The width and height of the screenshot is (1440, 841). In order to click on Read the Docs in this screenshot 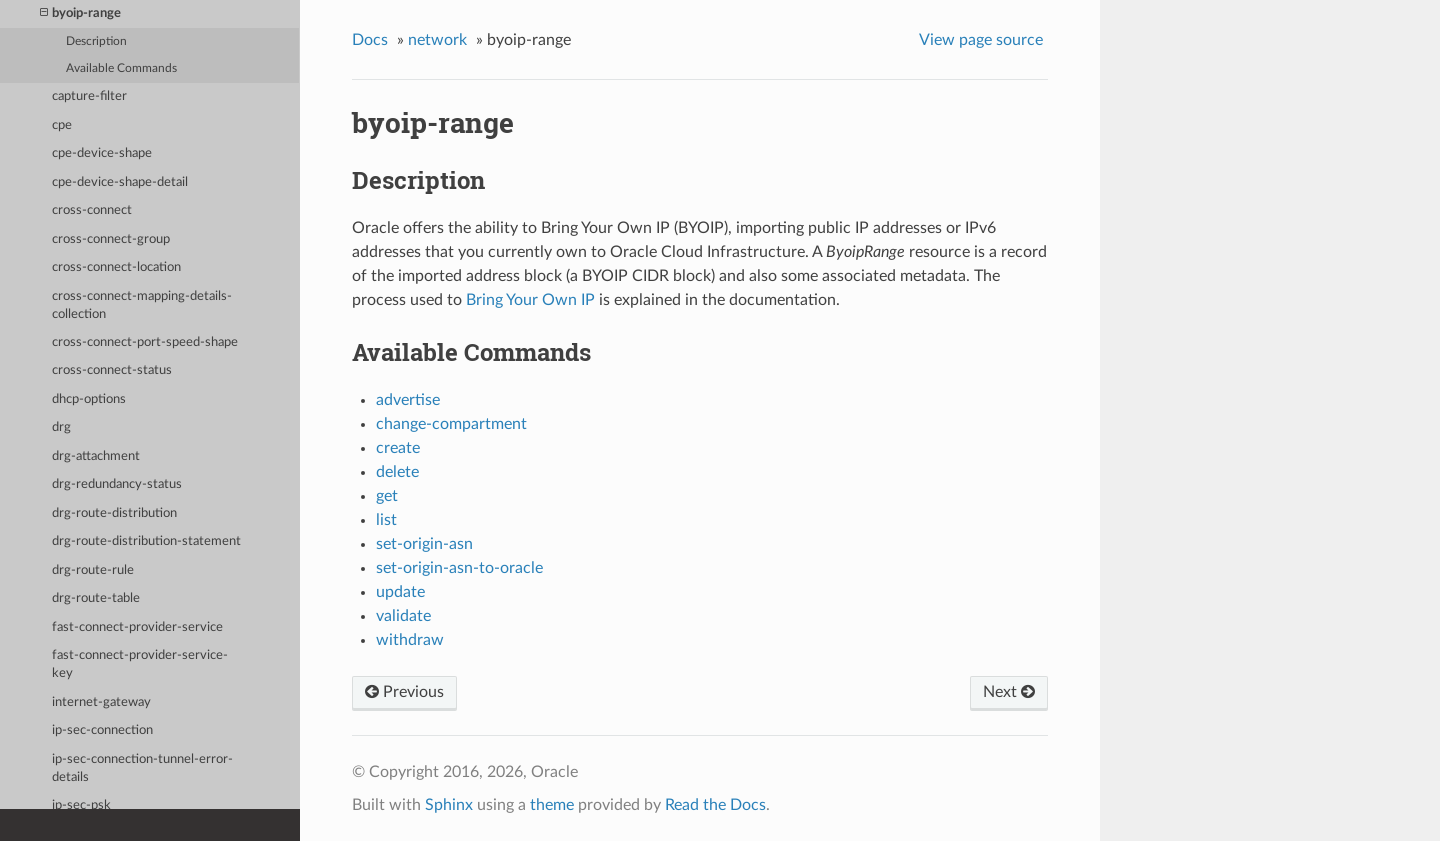, I will do `click(715, 805)`.